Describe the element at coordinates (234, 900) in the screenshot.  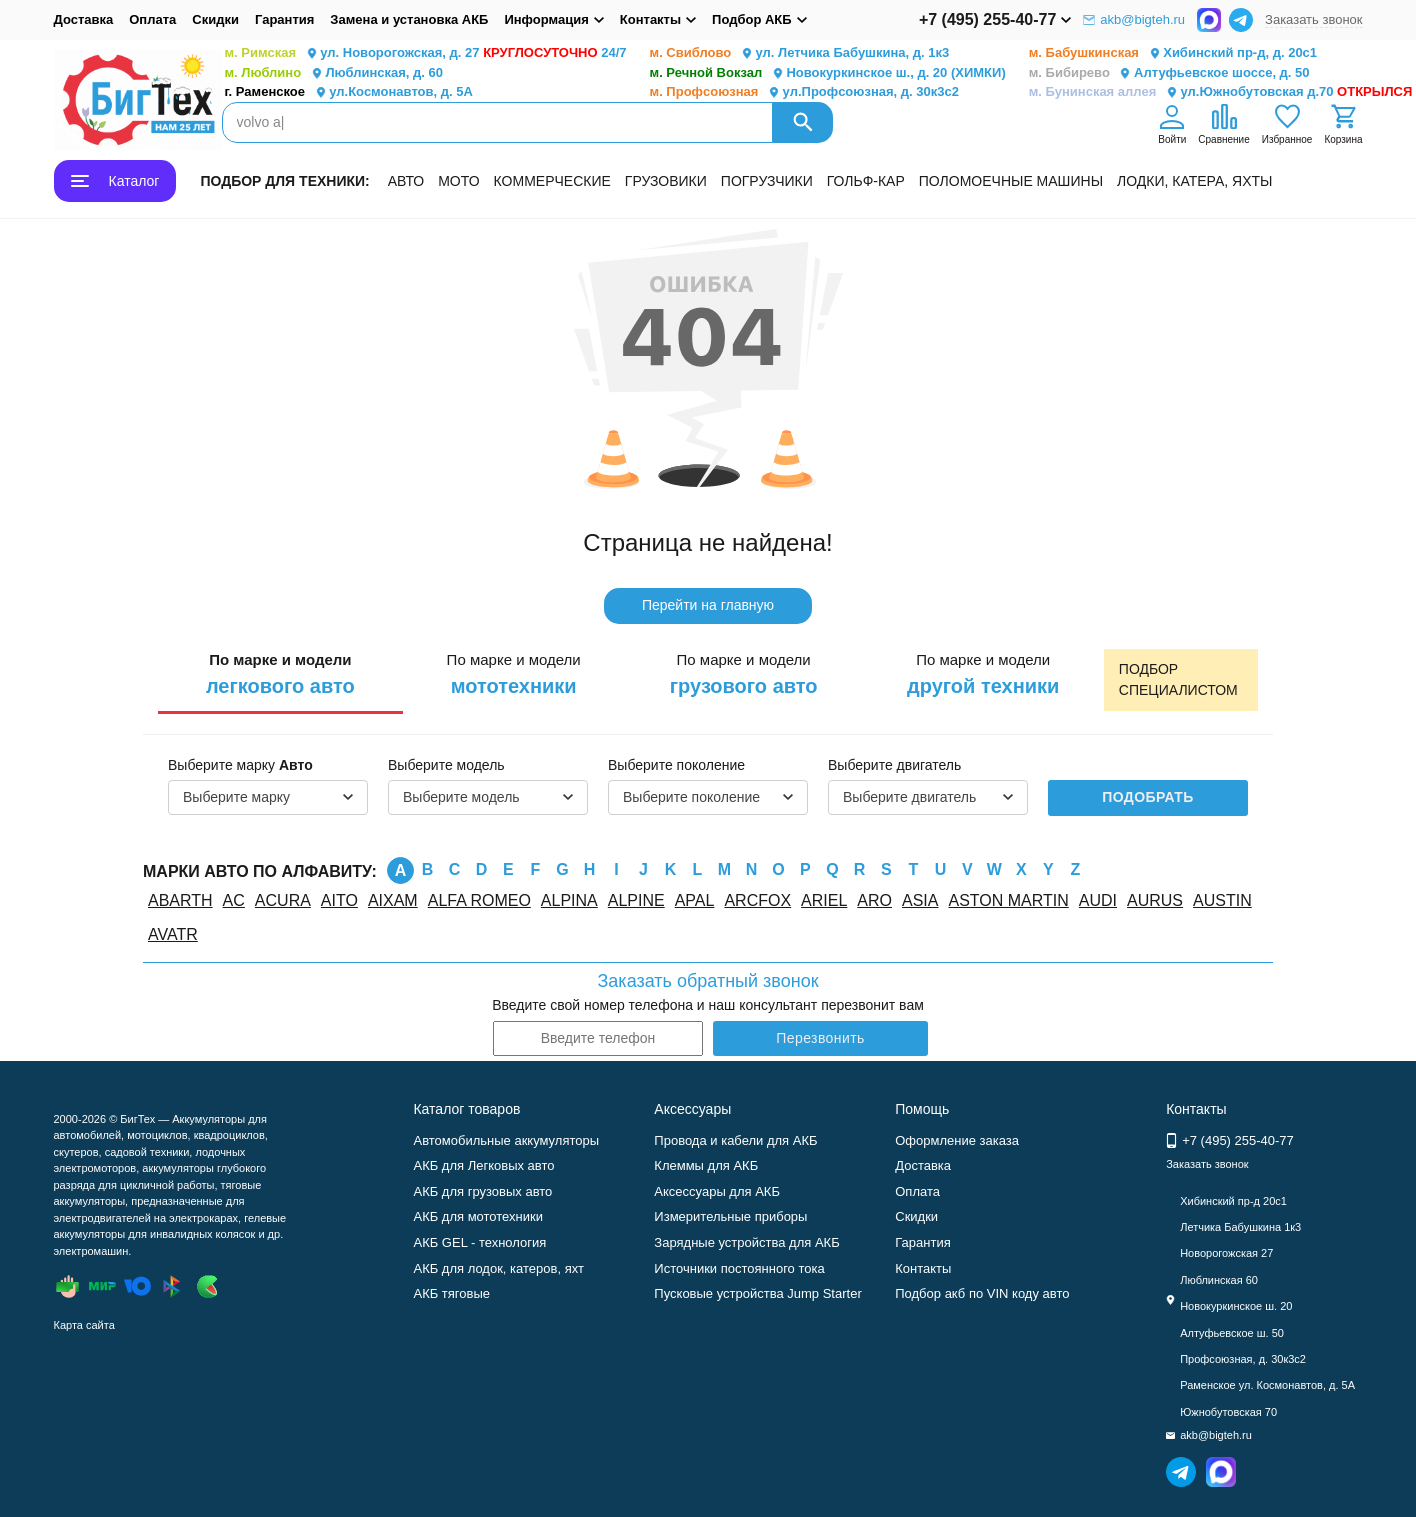
I see `AC` at that location.